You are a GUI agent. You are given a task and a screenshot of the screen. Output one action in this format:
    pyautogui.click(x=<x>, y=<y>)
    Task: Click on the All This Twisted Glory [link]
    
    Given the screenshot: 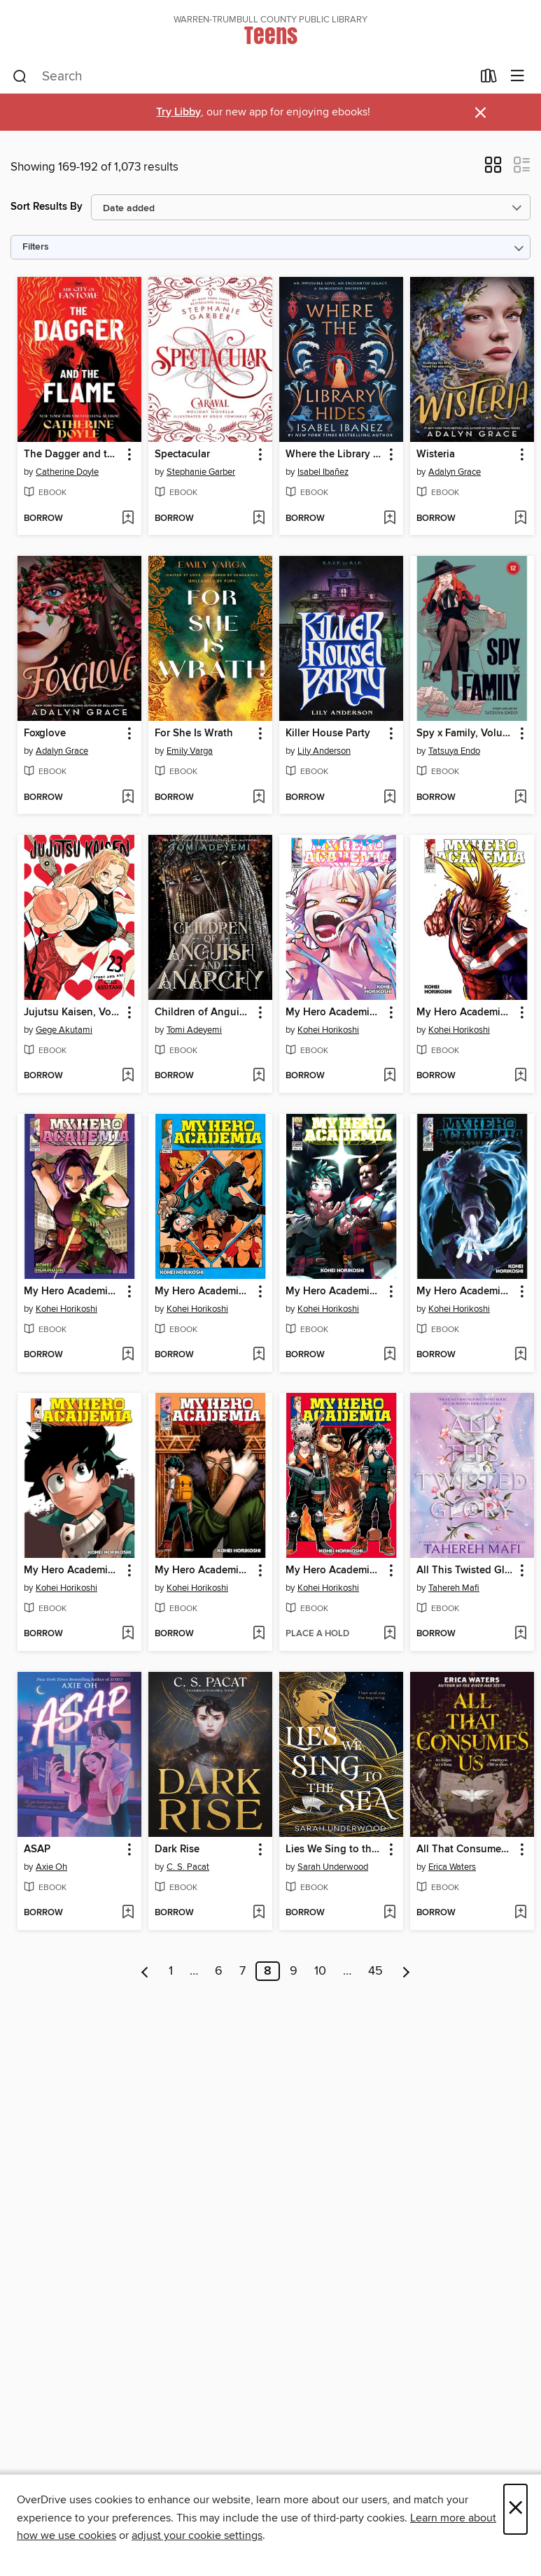 What is the action you would take?
    pyautogui.click(x=465, y=1570)
    